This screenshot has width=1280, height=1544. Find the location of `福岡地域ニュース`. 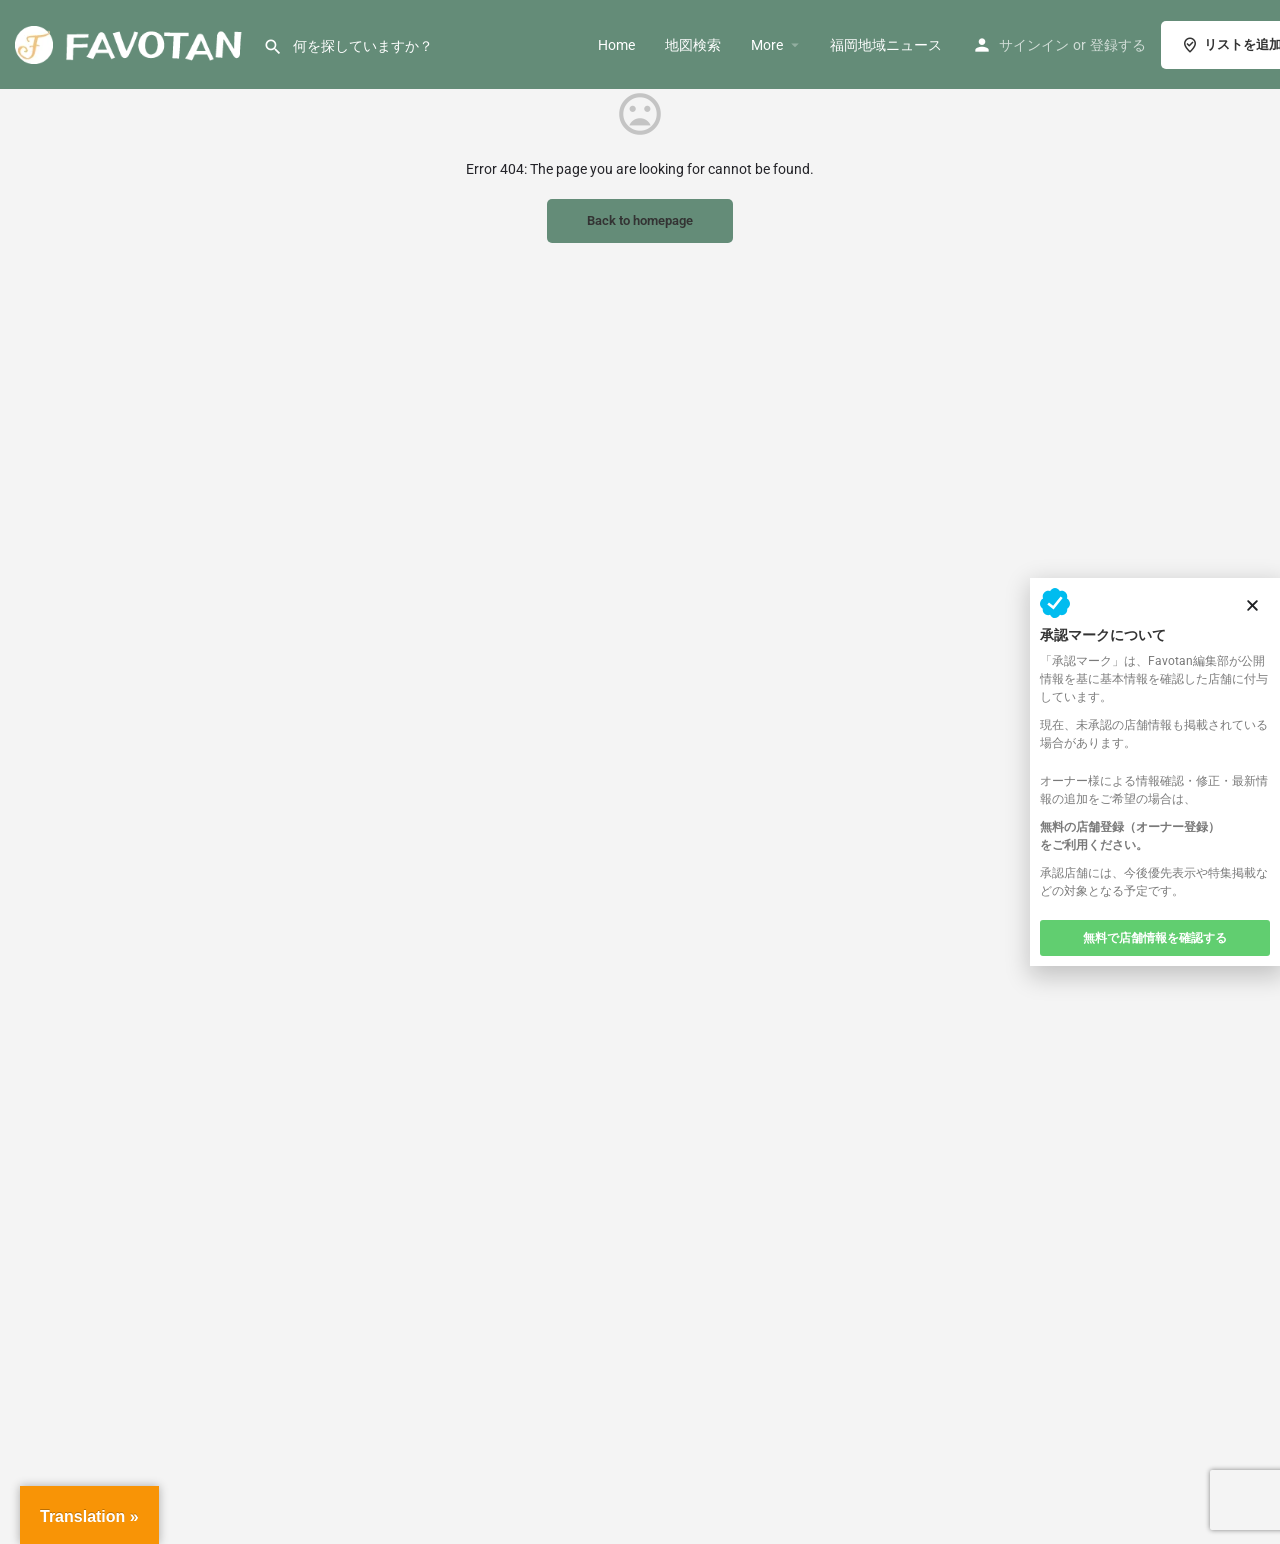

福岡地域ニュース is located at coordinates (886, 45).